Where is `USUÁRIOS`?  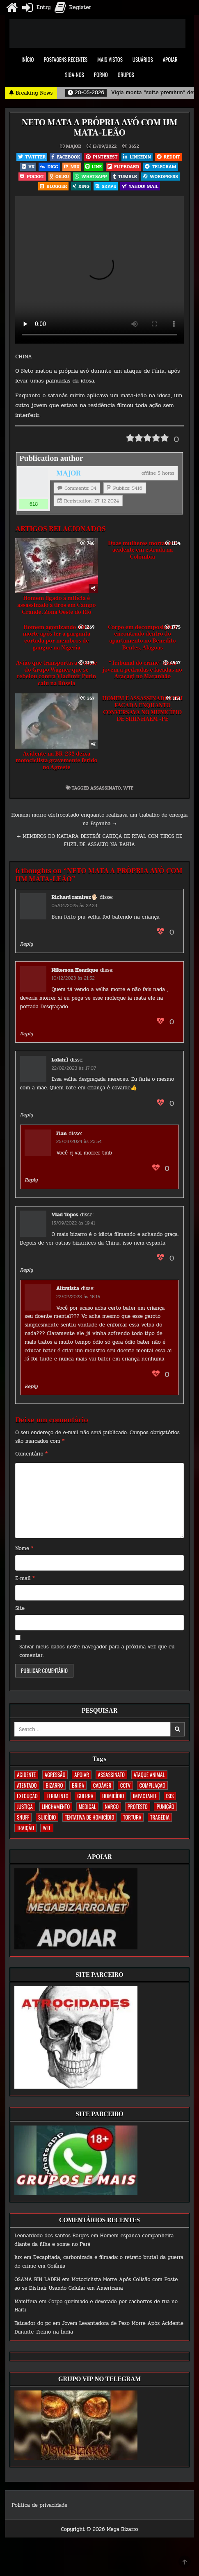
USUÁRIOS is located at coordinates (143, 59).